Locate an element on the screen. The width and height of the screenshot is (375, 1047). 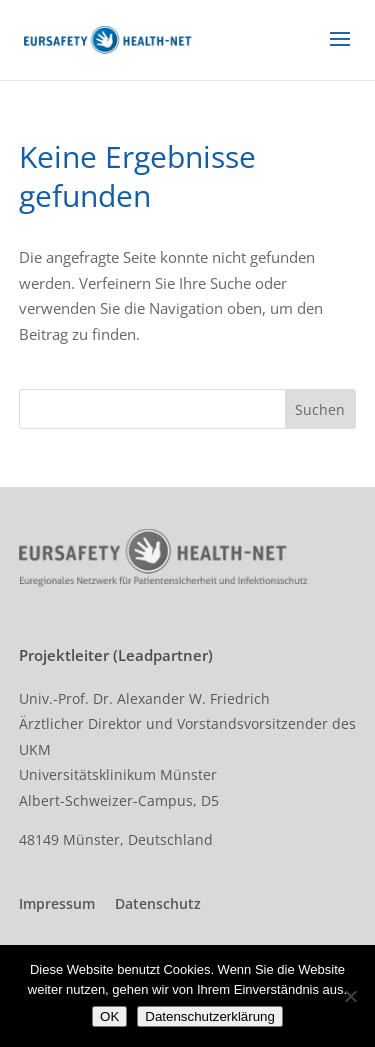
OK is located at coordinates (109, 1016).